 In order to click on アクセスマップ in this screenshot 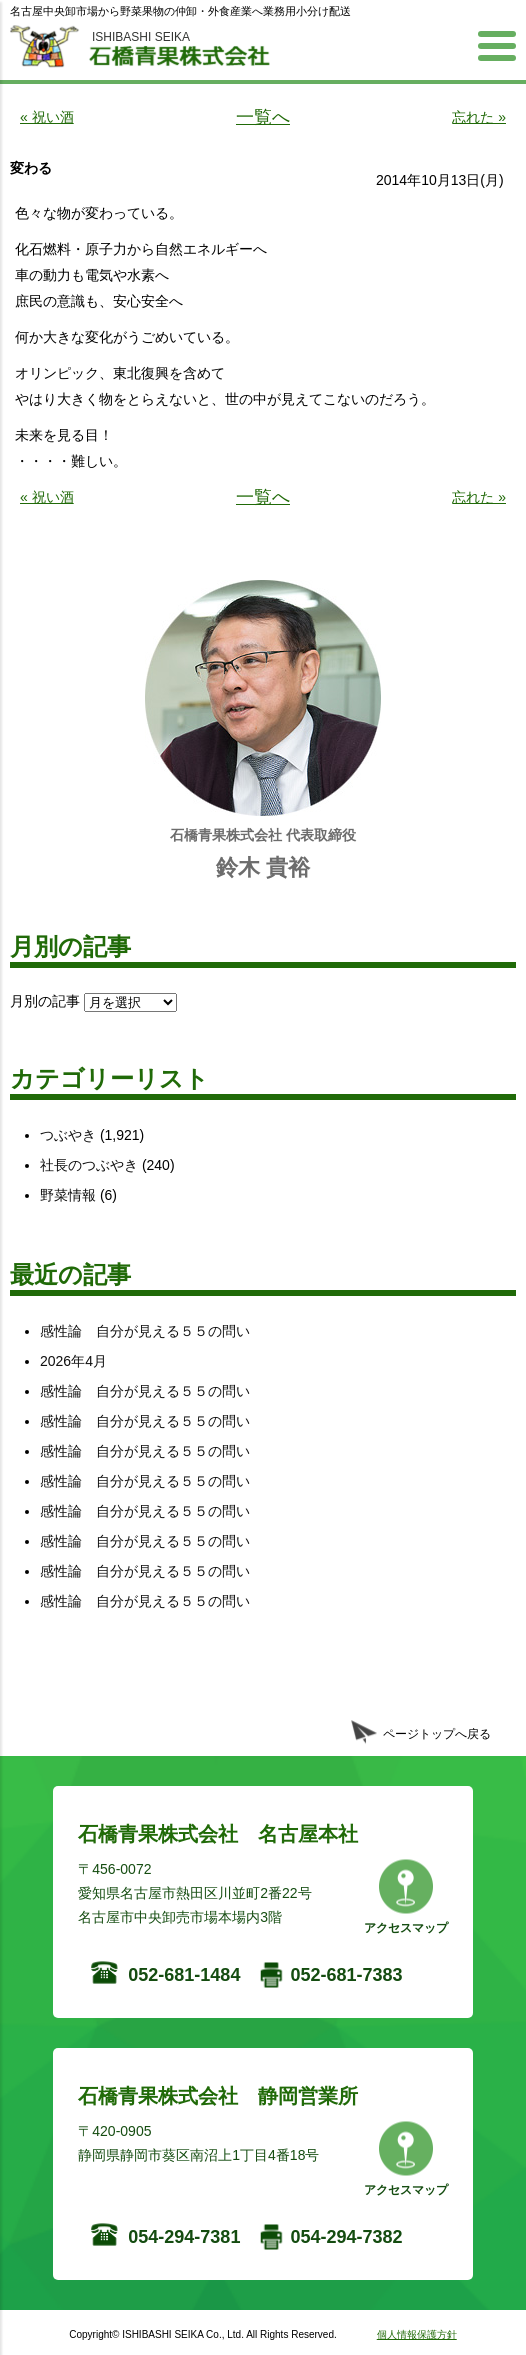, I will do `click(406, 1928)`.